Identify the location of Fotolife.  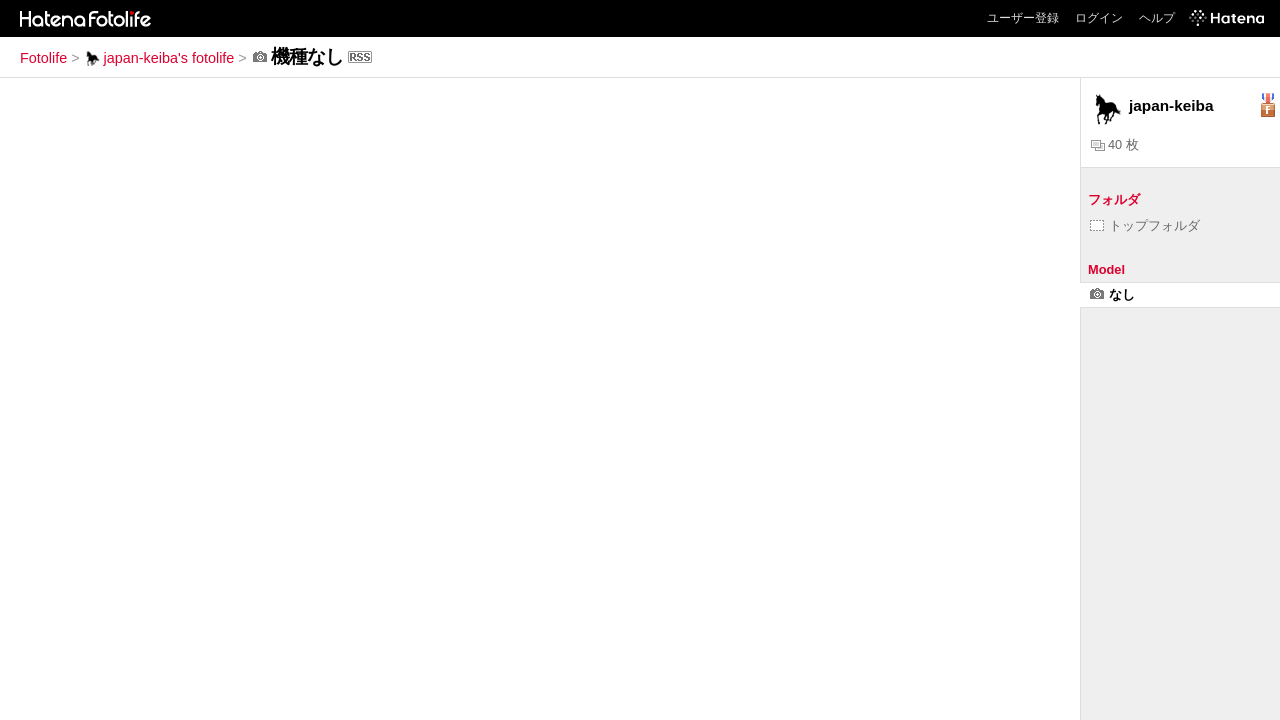
(43, 58).